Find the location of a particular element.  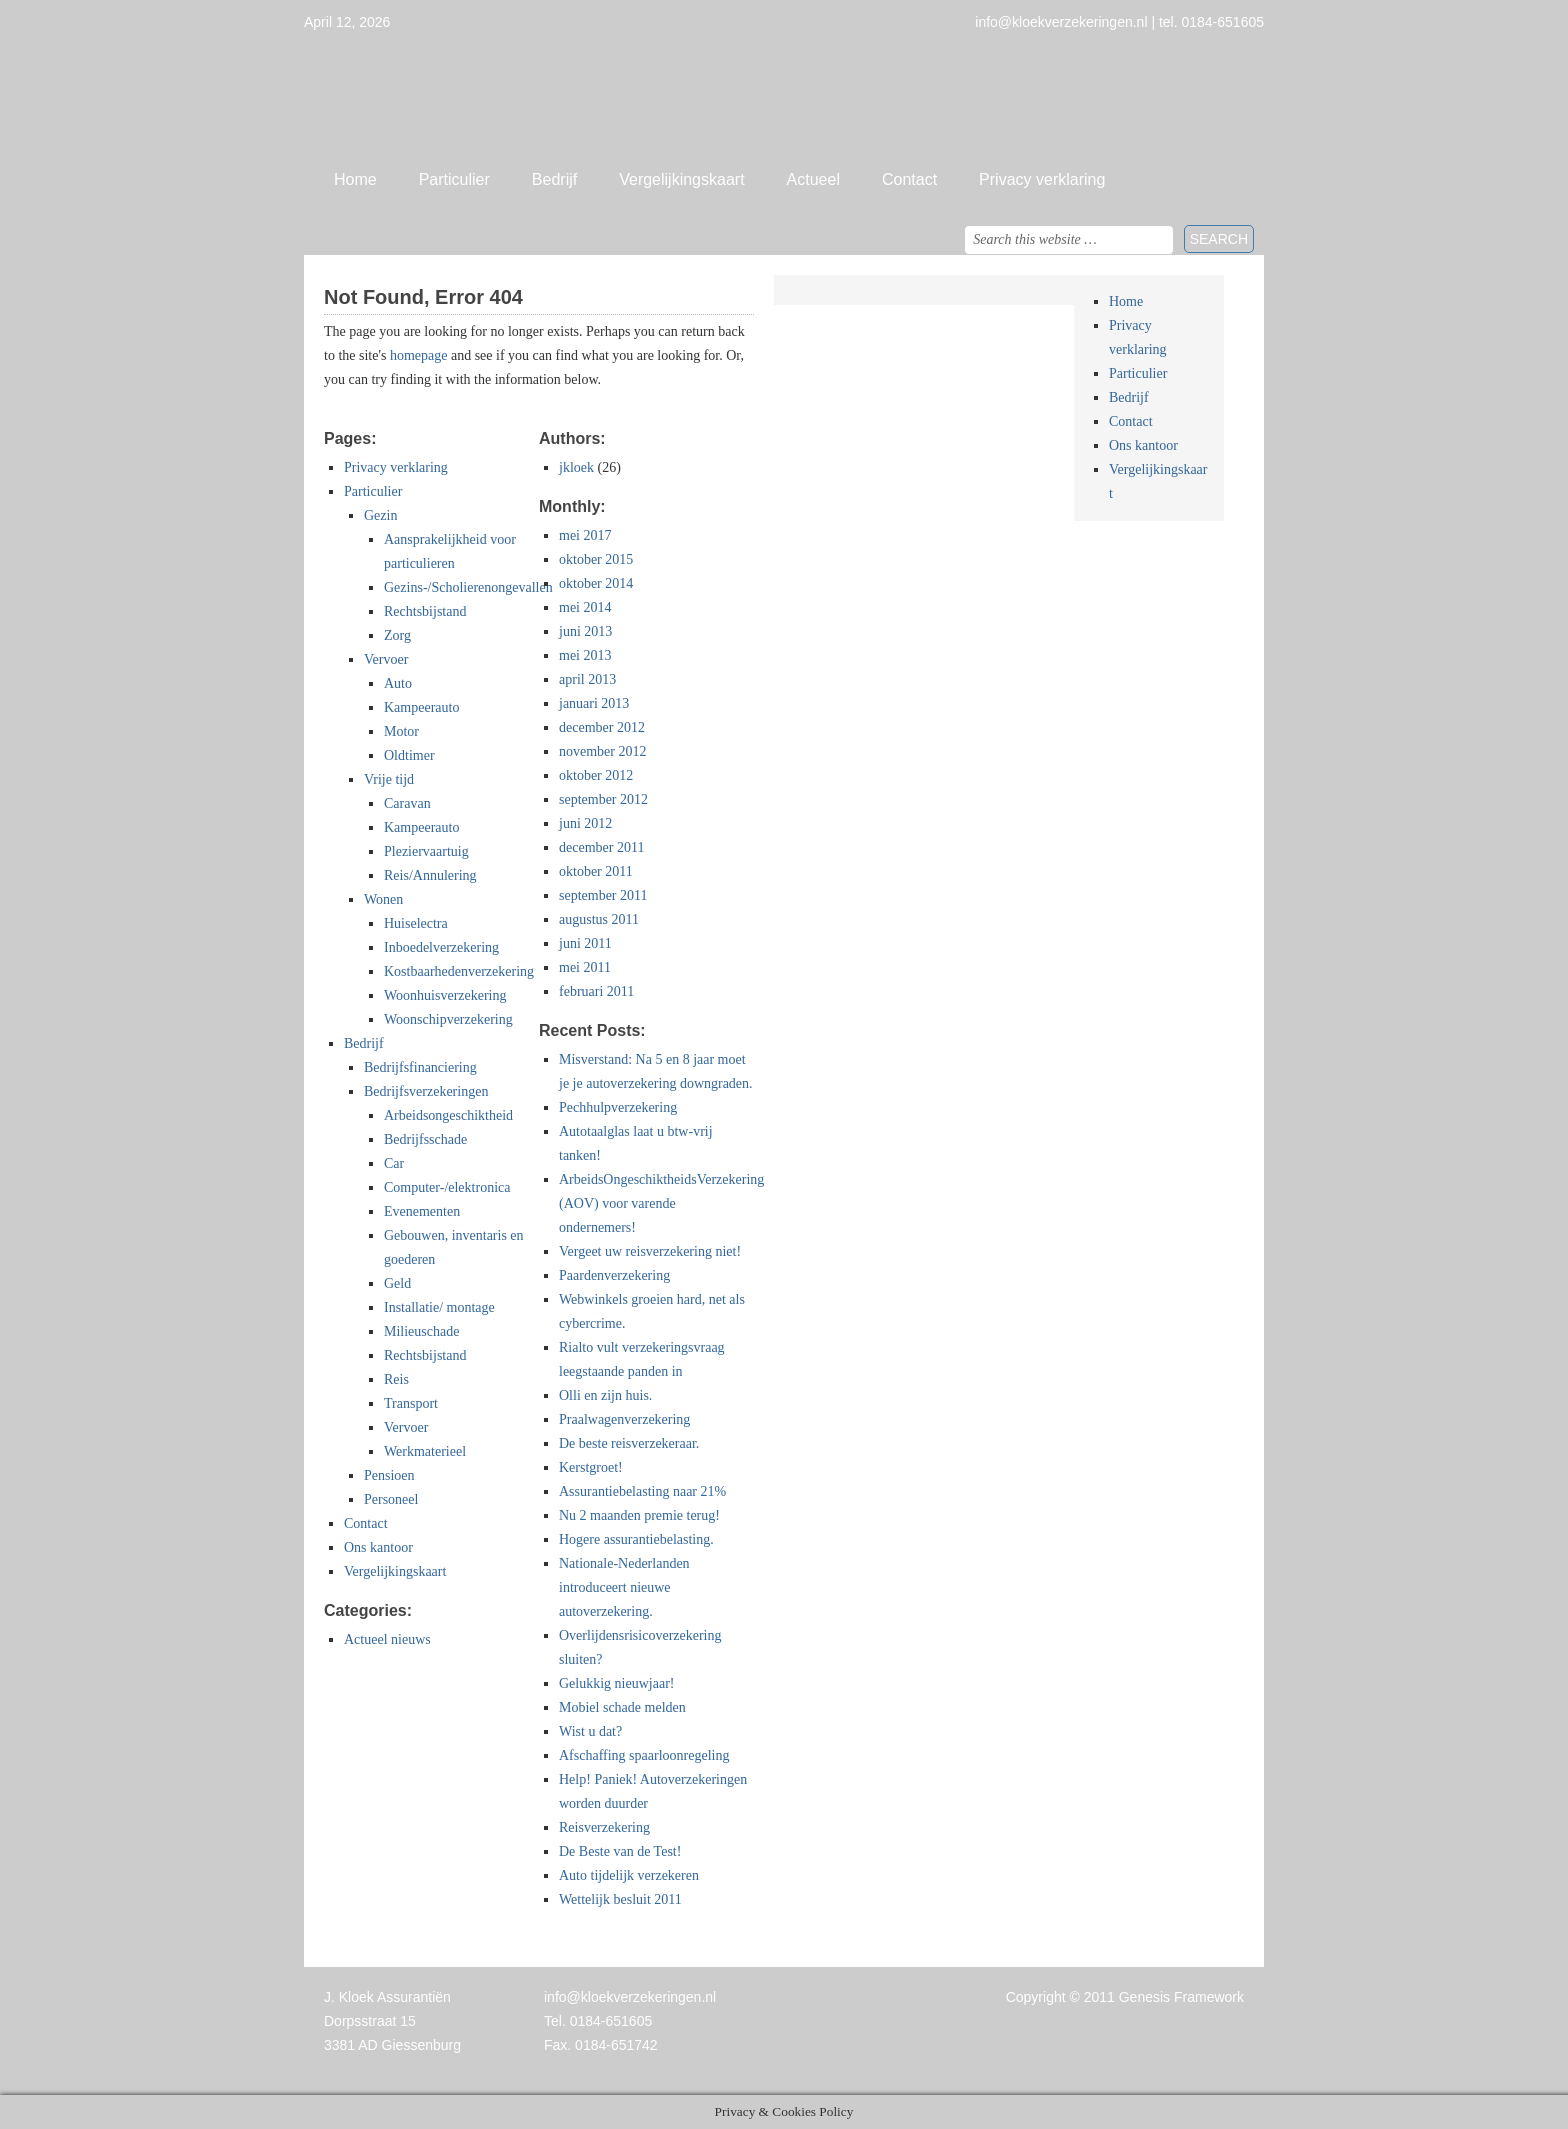

Wettelijk besluit 2011 is located at coordinates (620, 1899).